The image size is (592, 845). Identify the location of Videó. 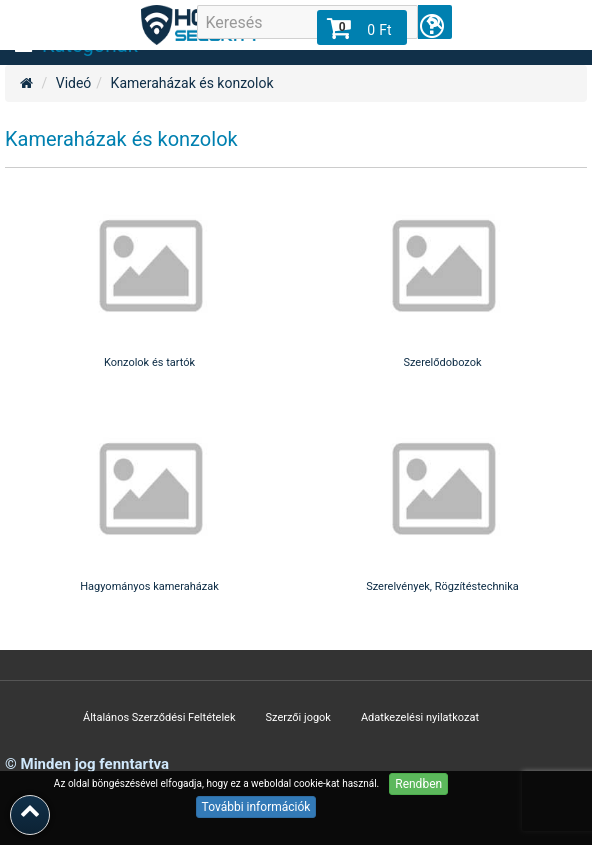
(74, 83).